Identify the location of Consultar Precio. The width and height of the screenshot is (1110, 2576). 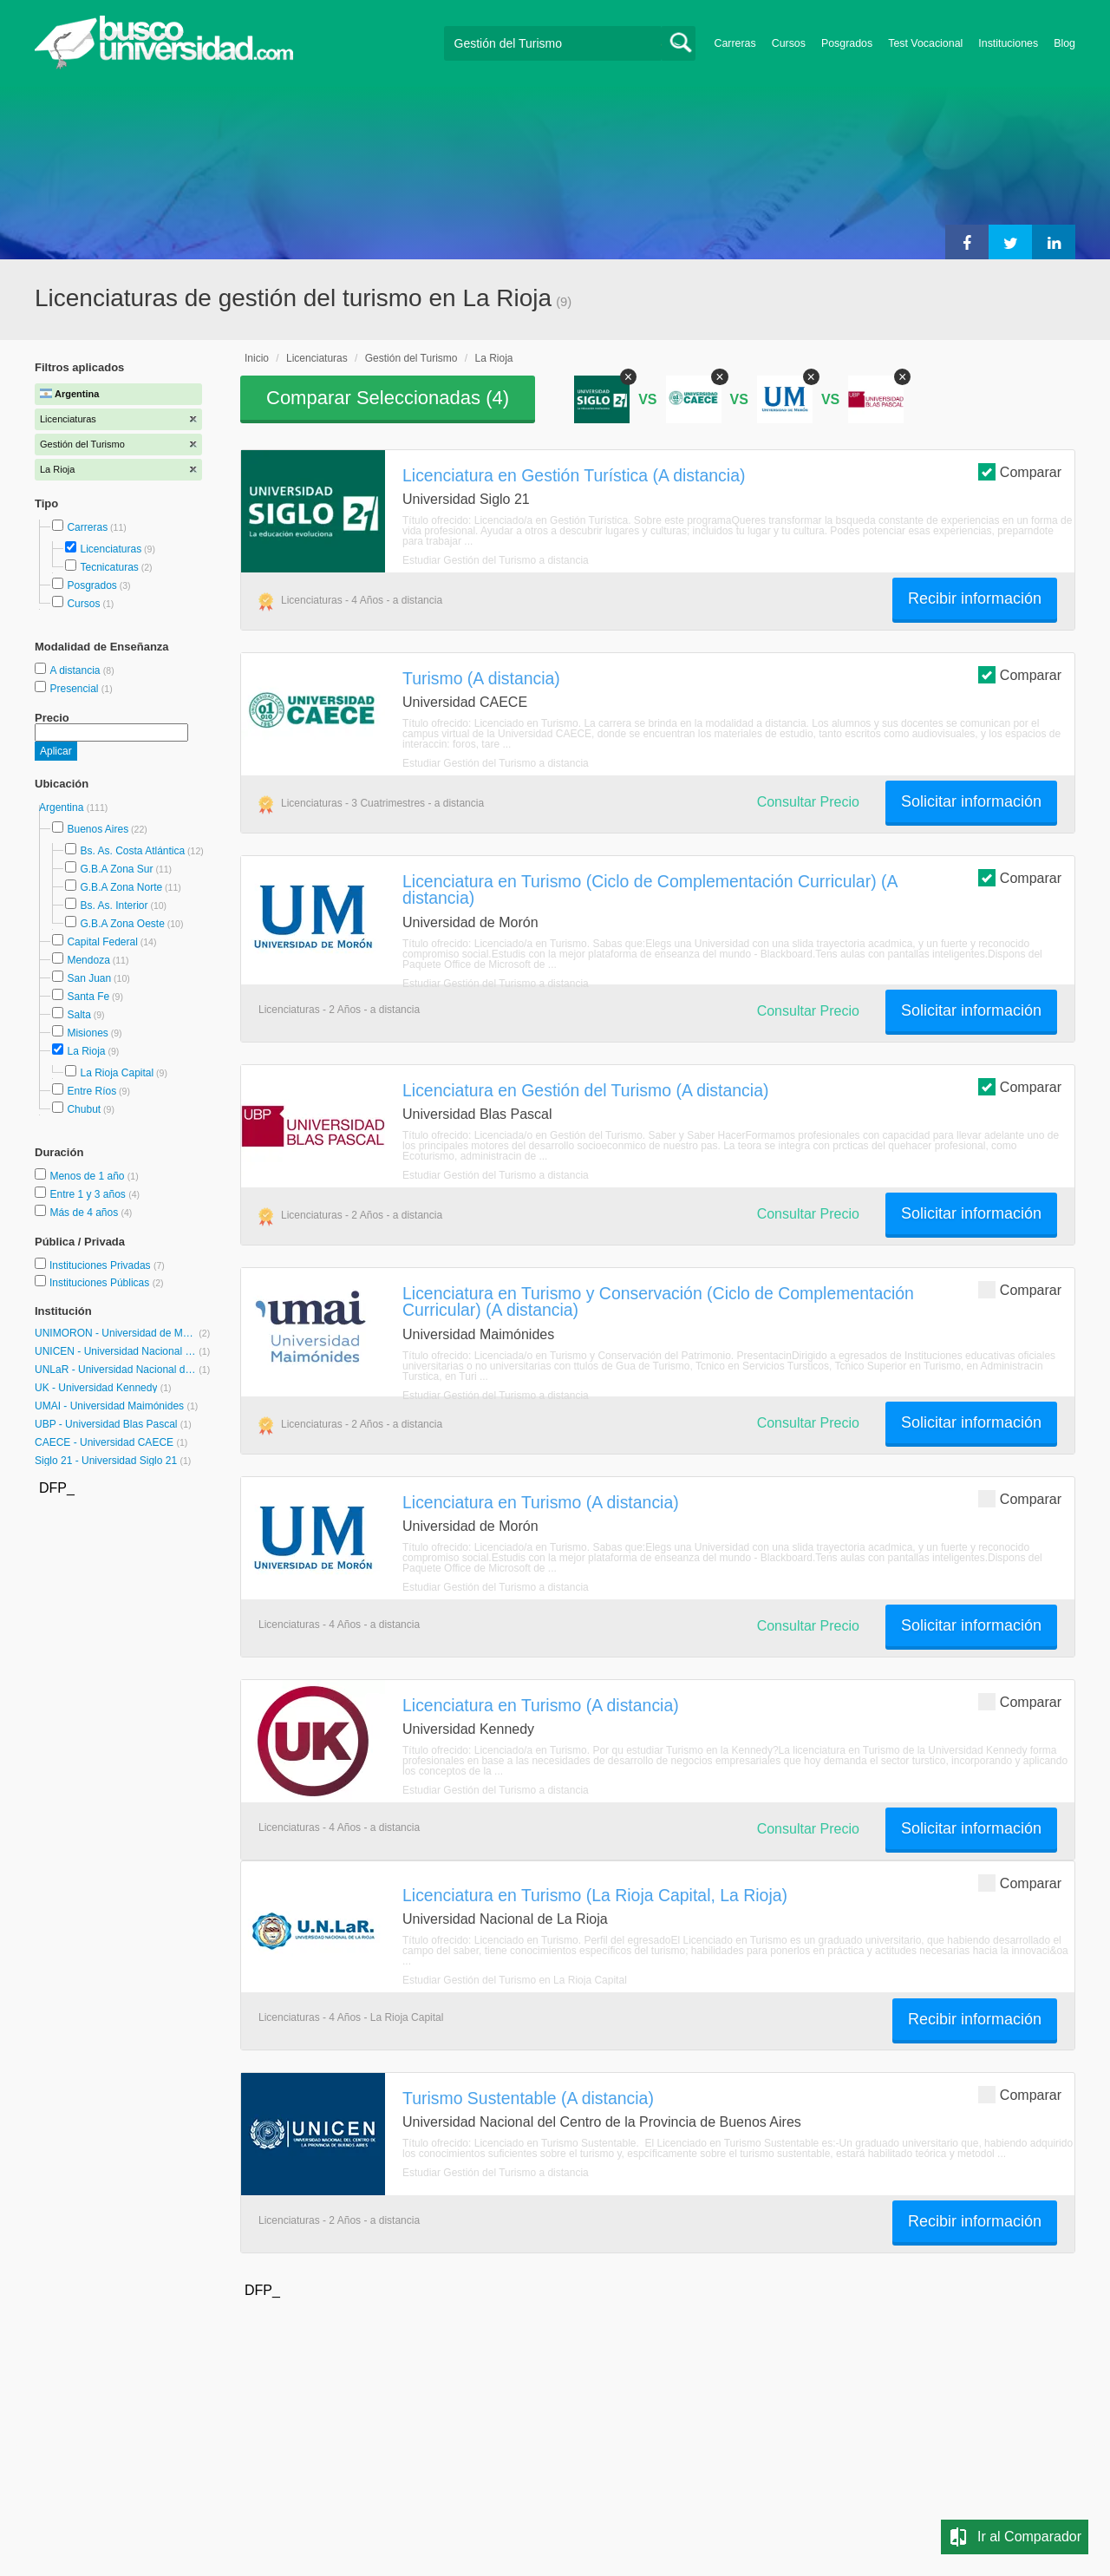
(808, 801).